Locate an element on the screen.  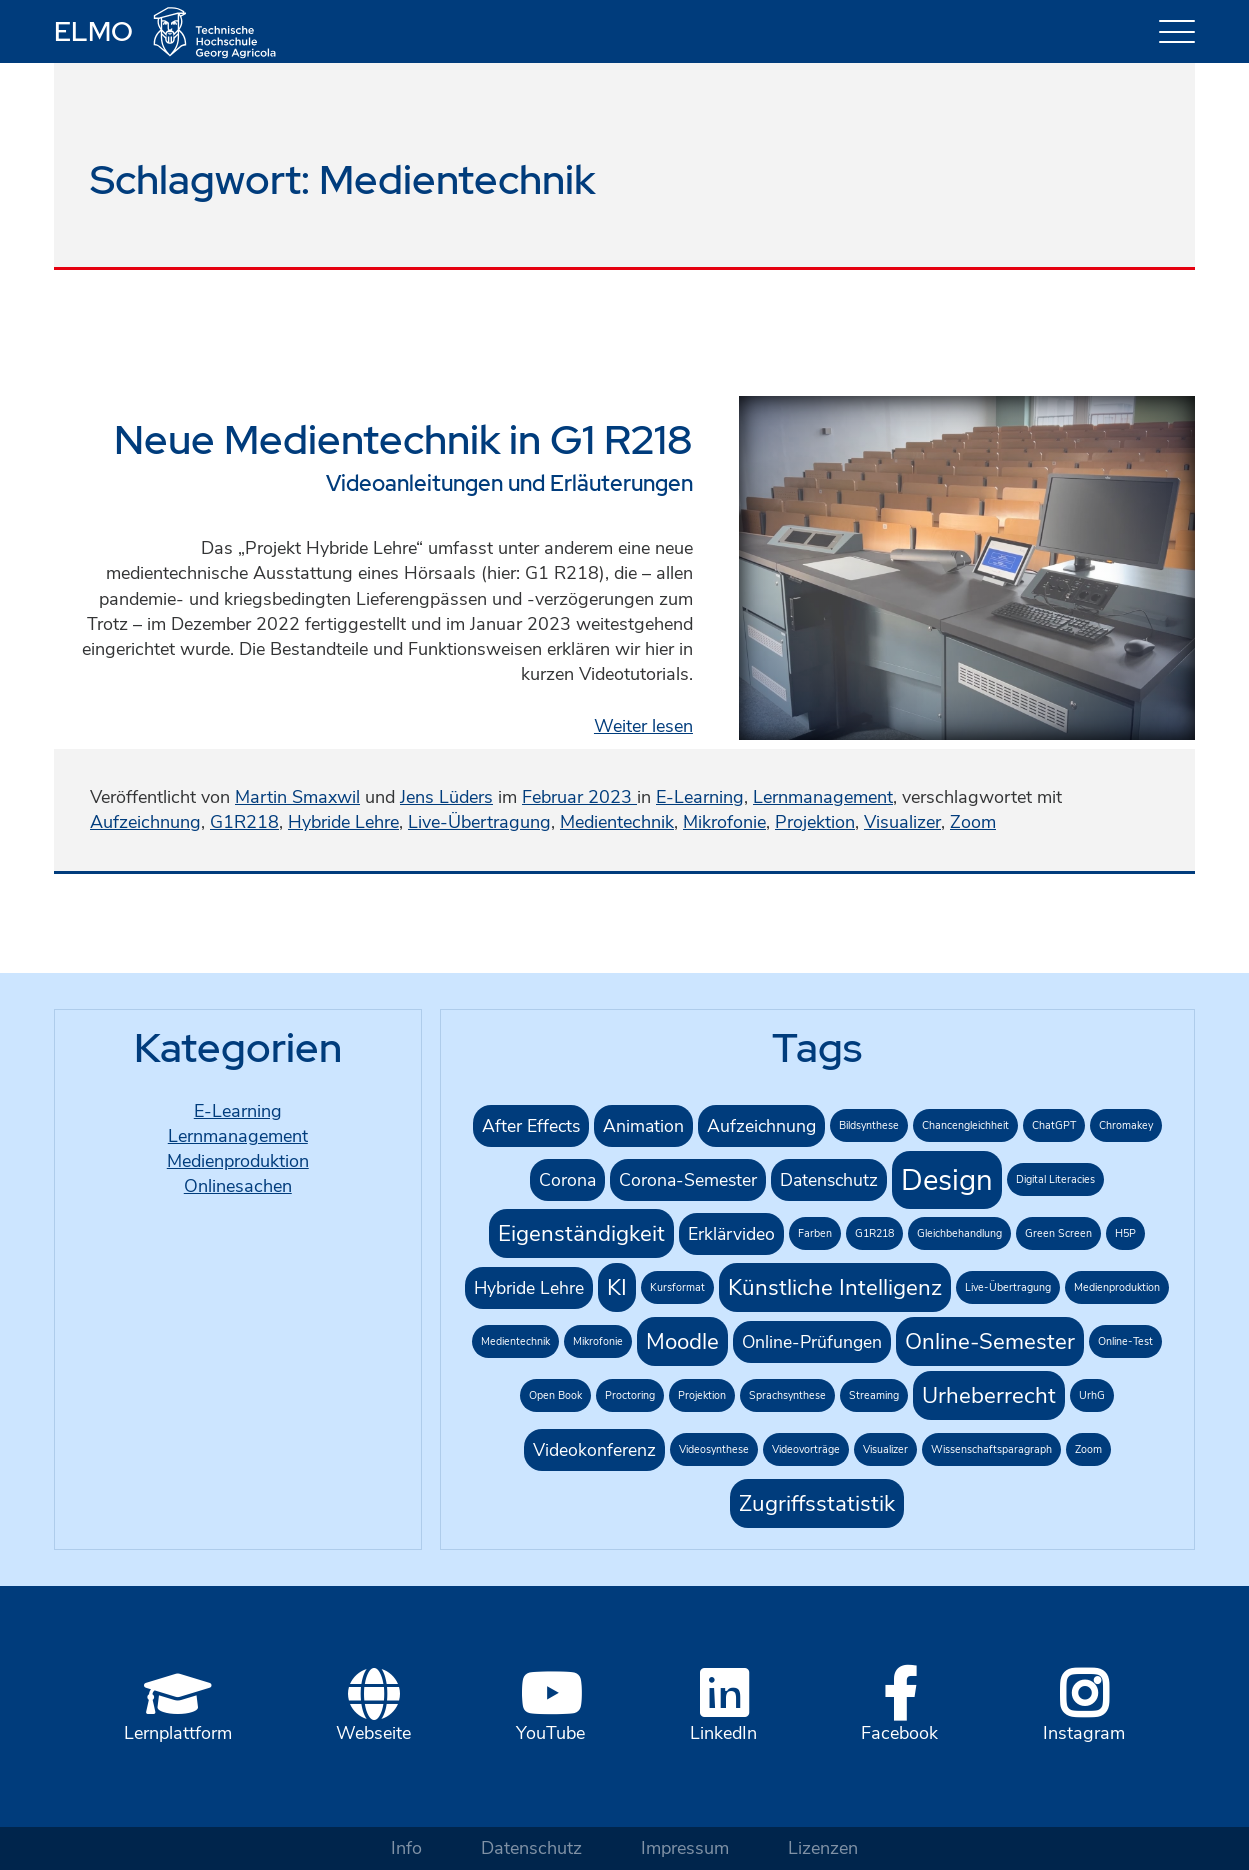
H5P [H5P (1 Eintrag)] is located at coordinates (1125, 1233).